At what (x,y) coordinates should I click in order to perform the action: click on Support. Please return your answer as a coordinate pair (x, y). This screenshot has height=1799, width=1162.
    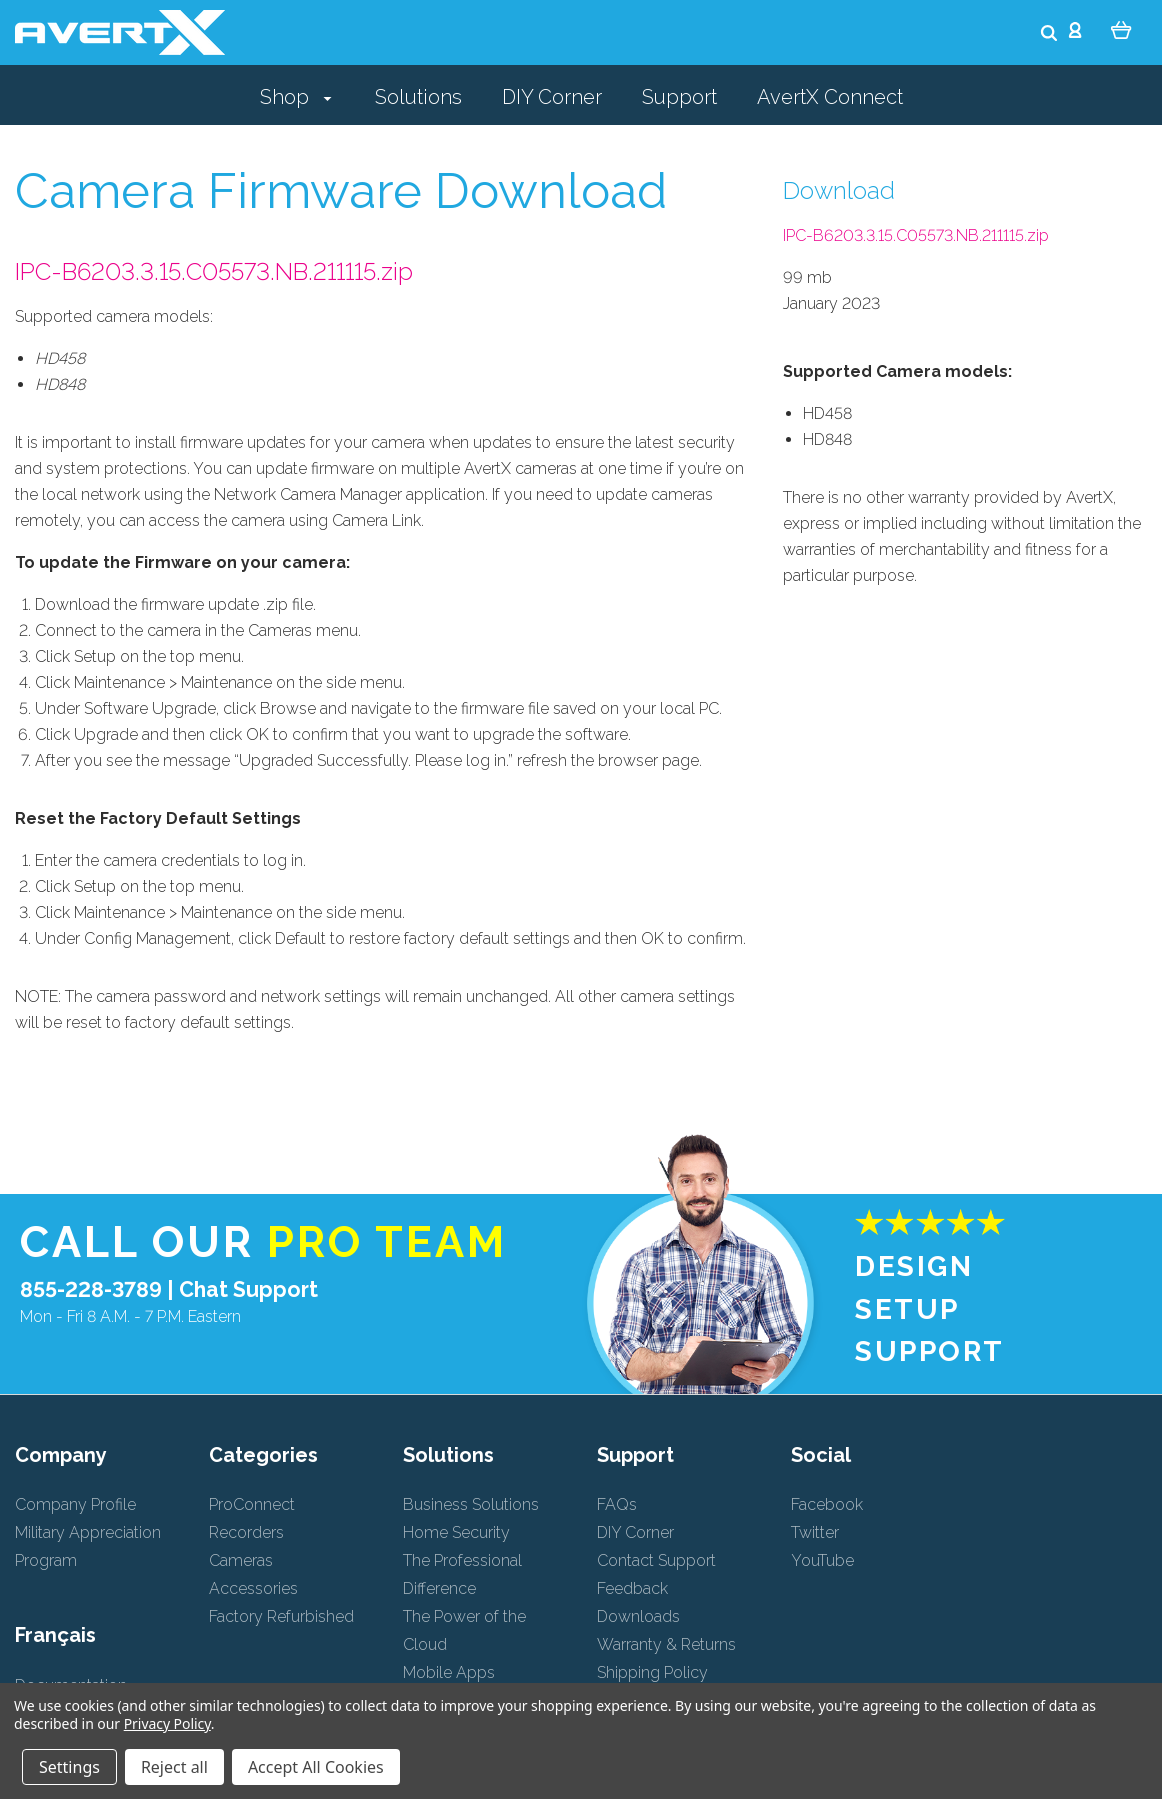
    Looking at the image, I should click on (679, 97).